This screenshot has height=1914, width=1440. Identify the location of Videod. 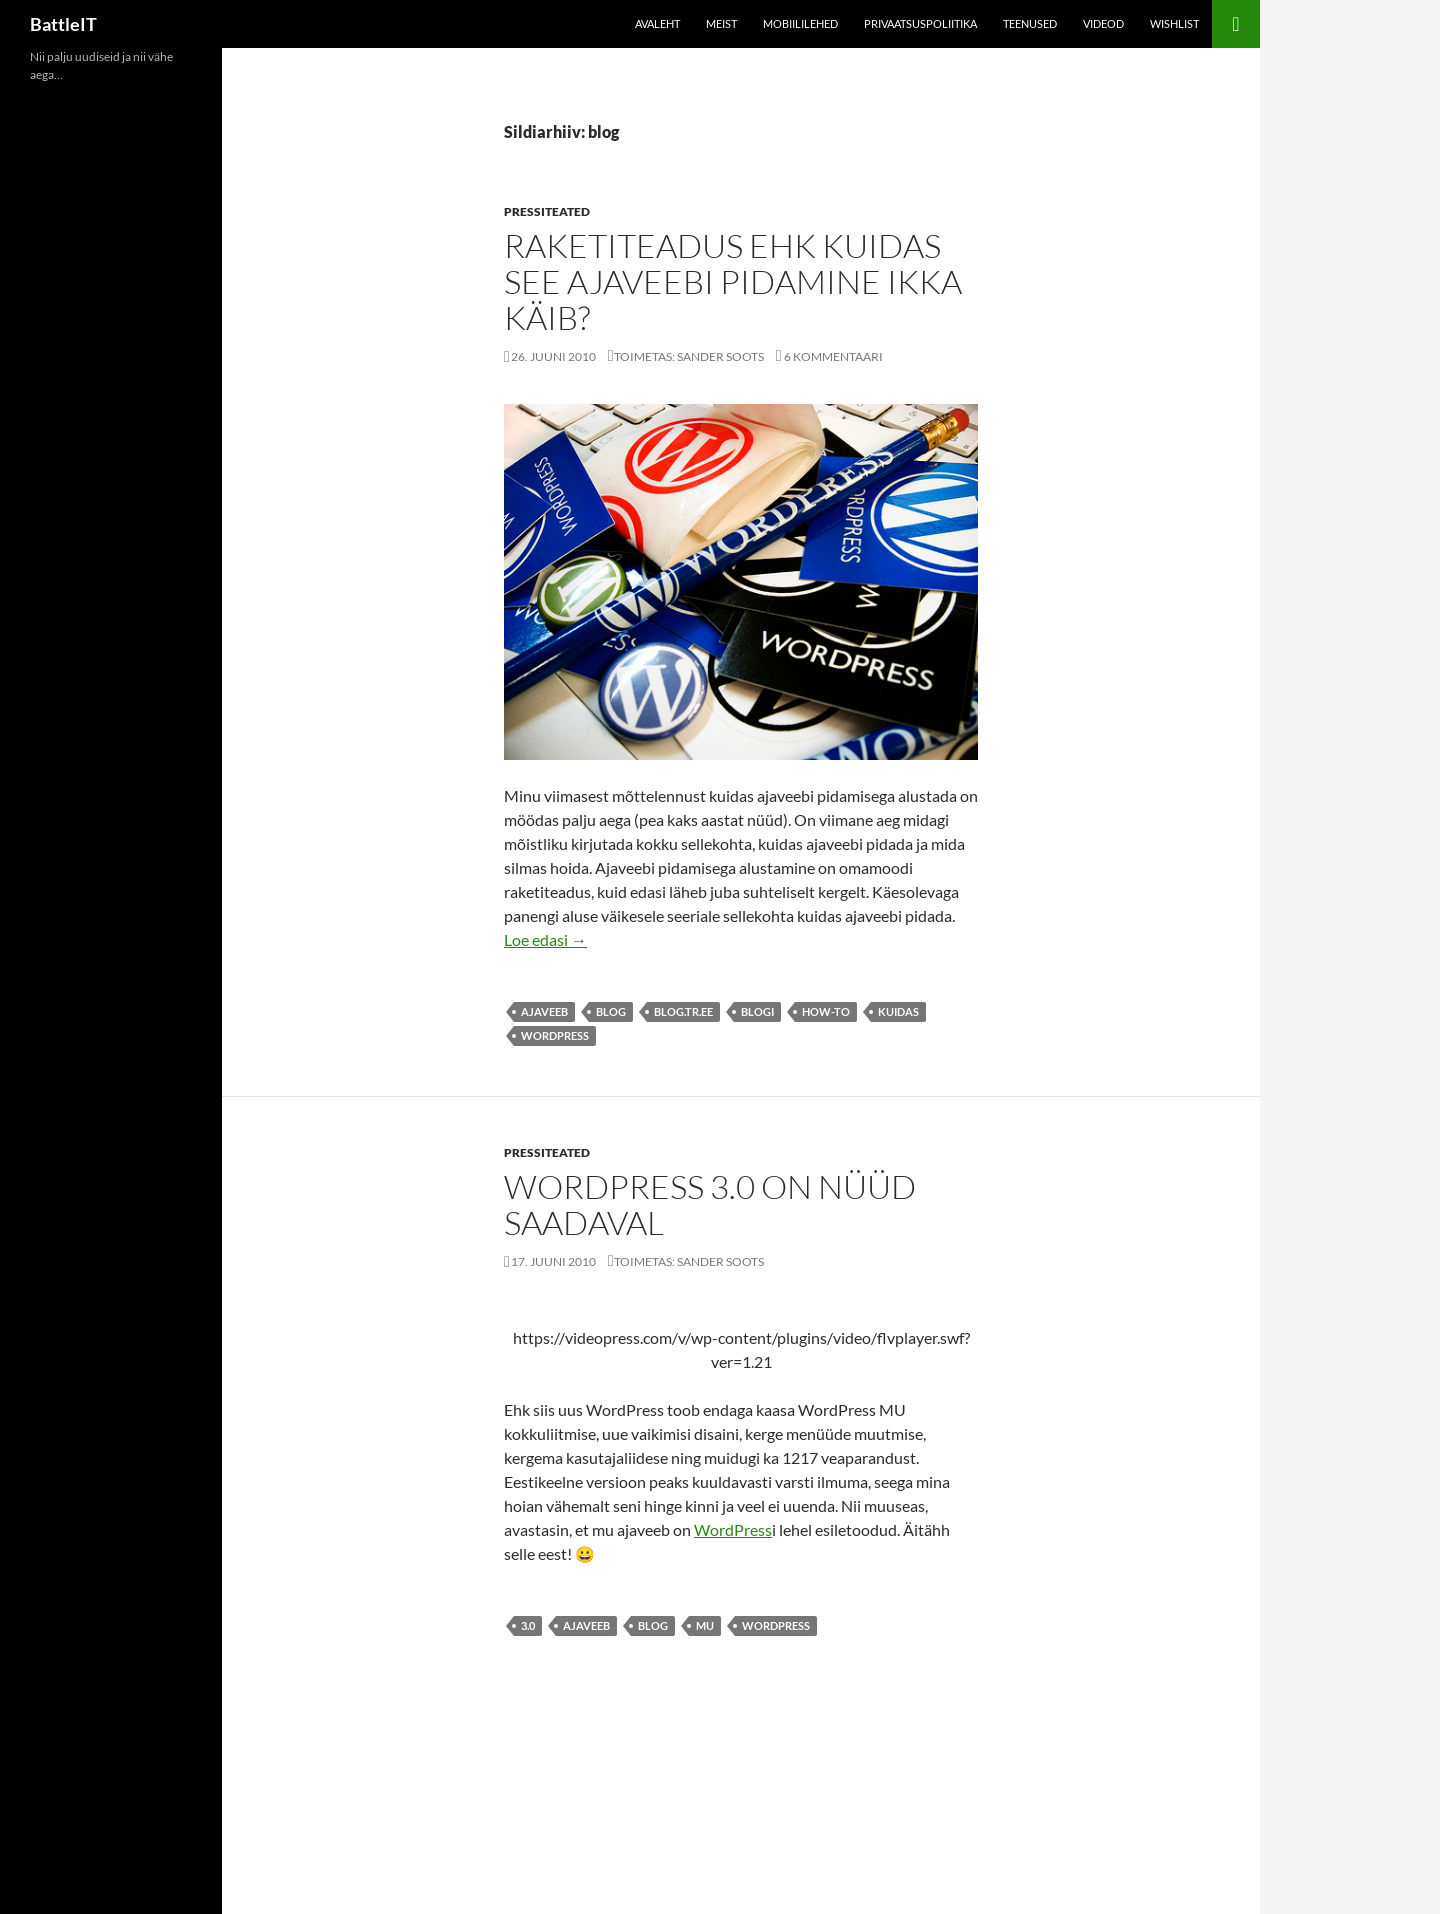
(1103, 23).